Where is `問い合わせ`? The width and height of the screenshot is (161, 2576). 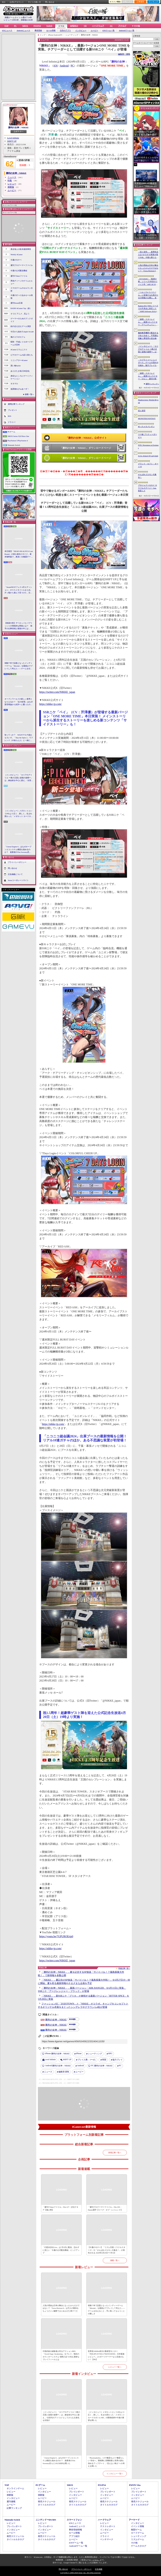
問い合わせ is located at coordinates (49, 2).